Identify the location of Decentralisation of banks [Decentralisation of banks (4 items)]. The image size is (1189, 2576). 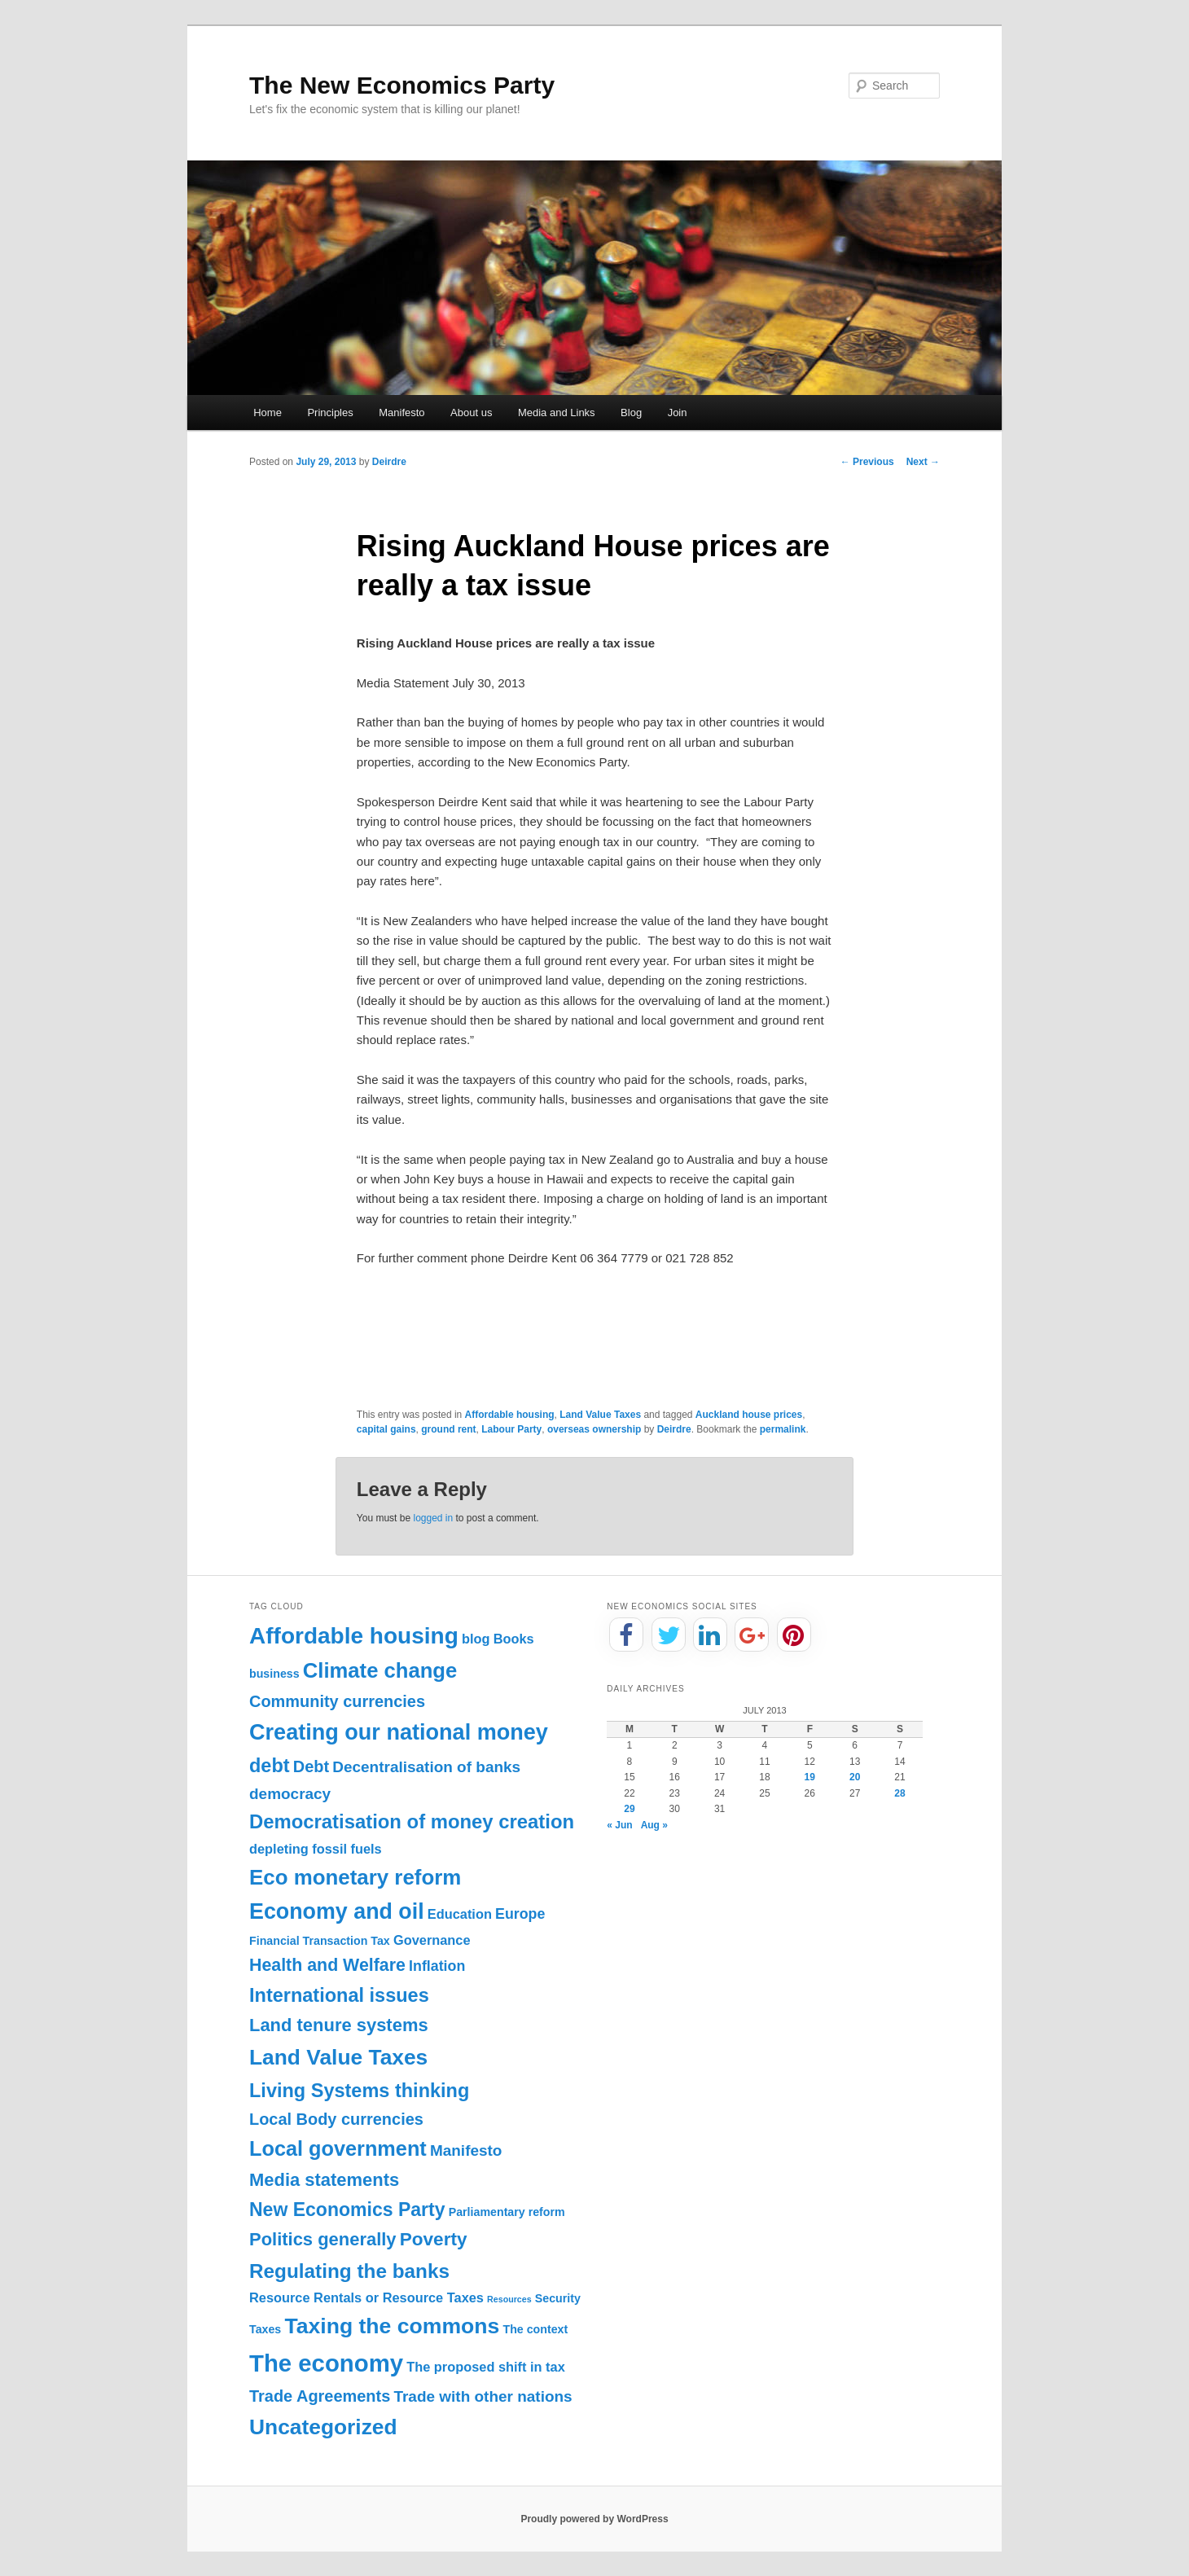
(426, 1766).